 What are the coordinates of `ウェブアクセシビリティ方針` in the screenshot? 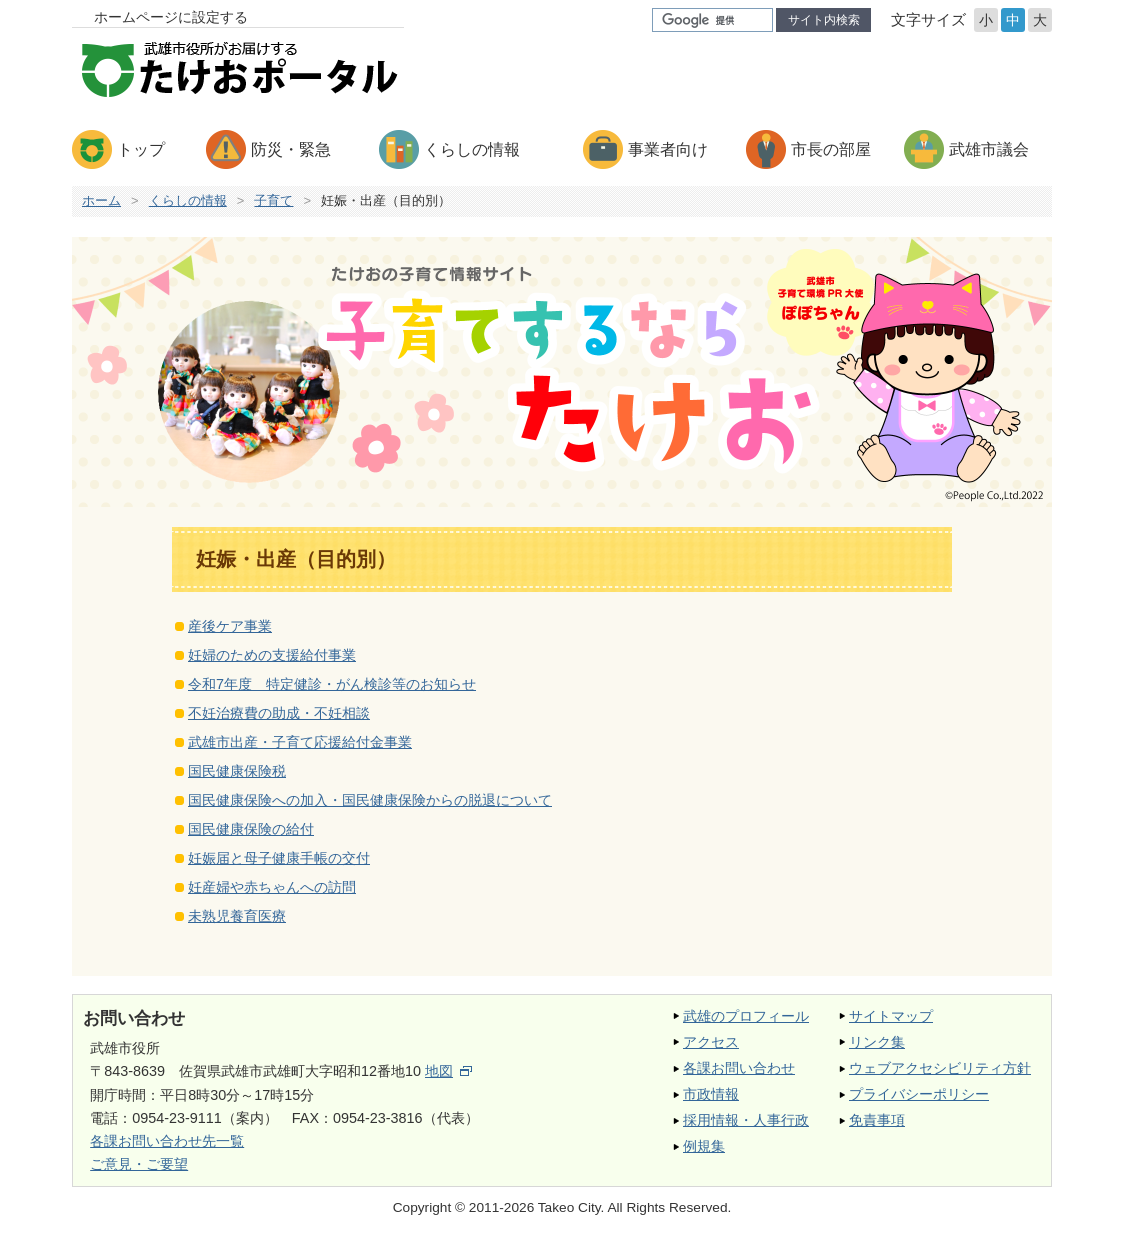 It's located at (940, 1068).